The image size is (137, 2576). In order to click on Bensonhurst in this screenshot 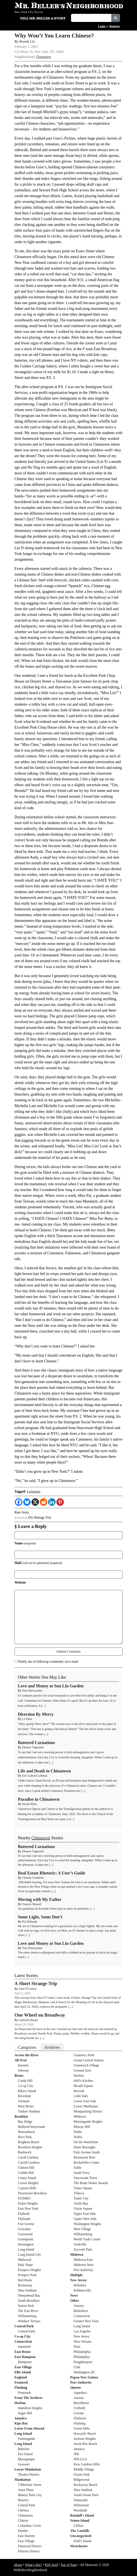, I will do `click(26, 2132)`.